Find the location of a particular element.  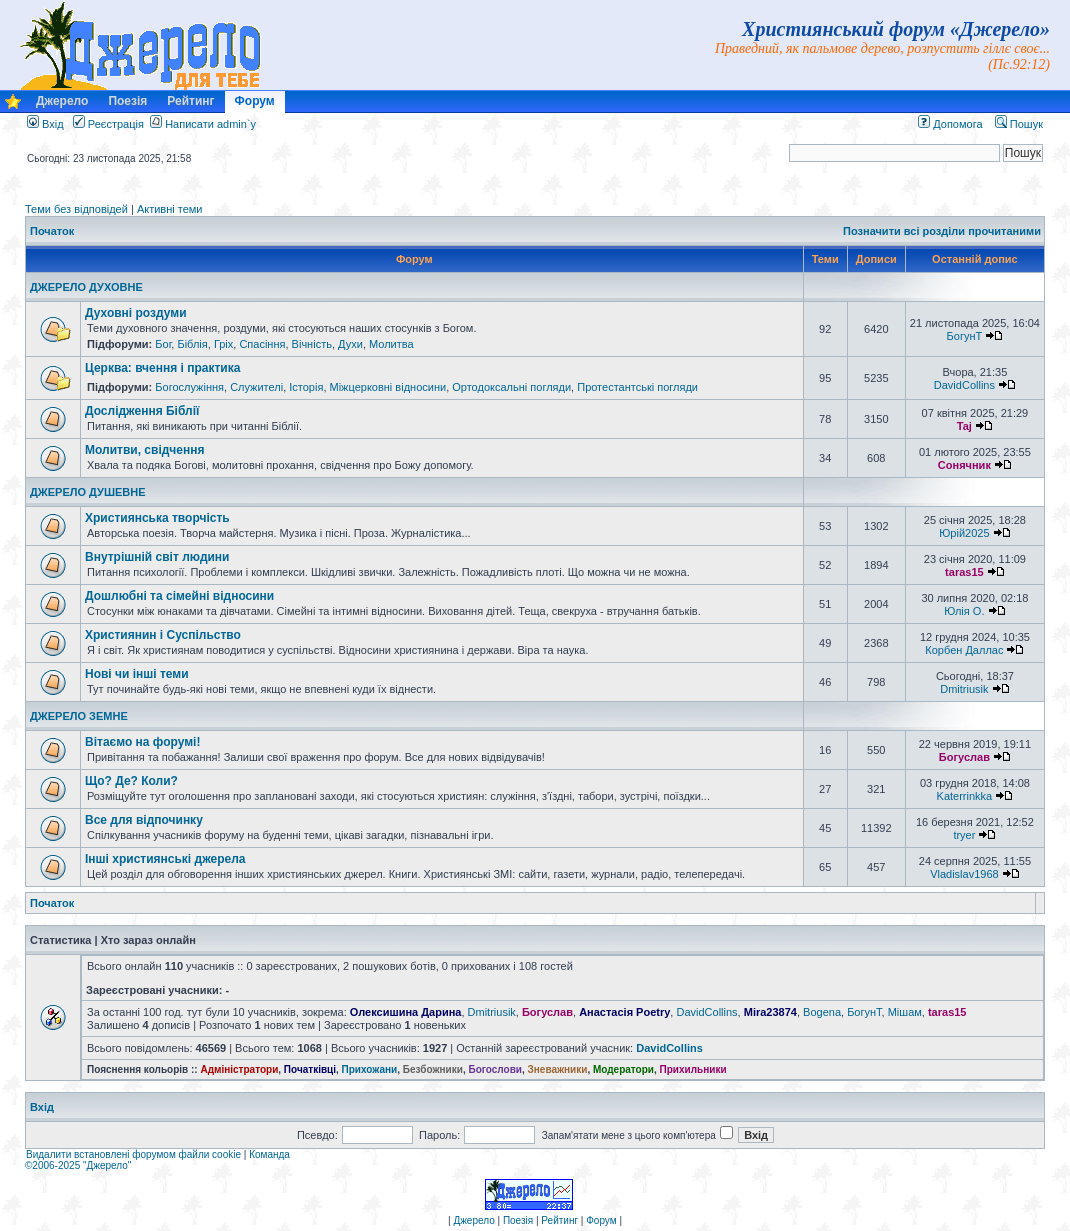

Духовні роздуми is located at coordinates (136, 313).